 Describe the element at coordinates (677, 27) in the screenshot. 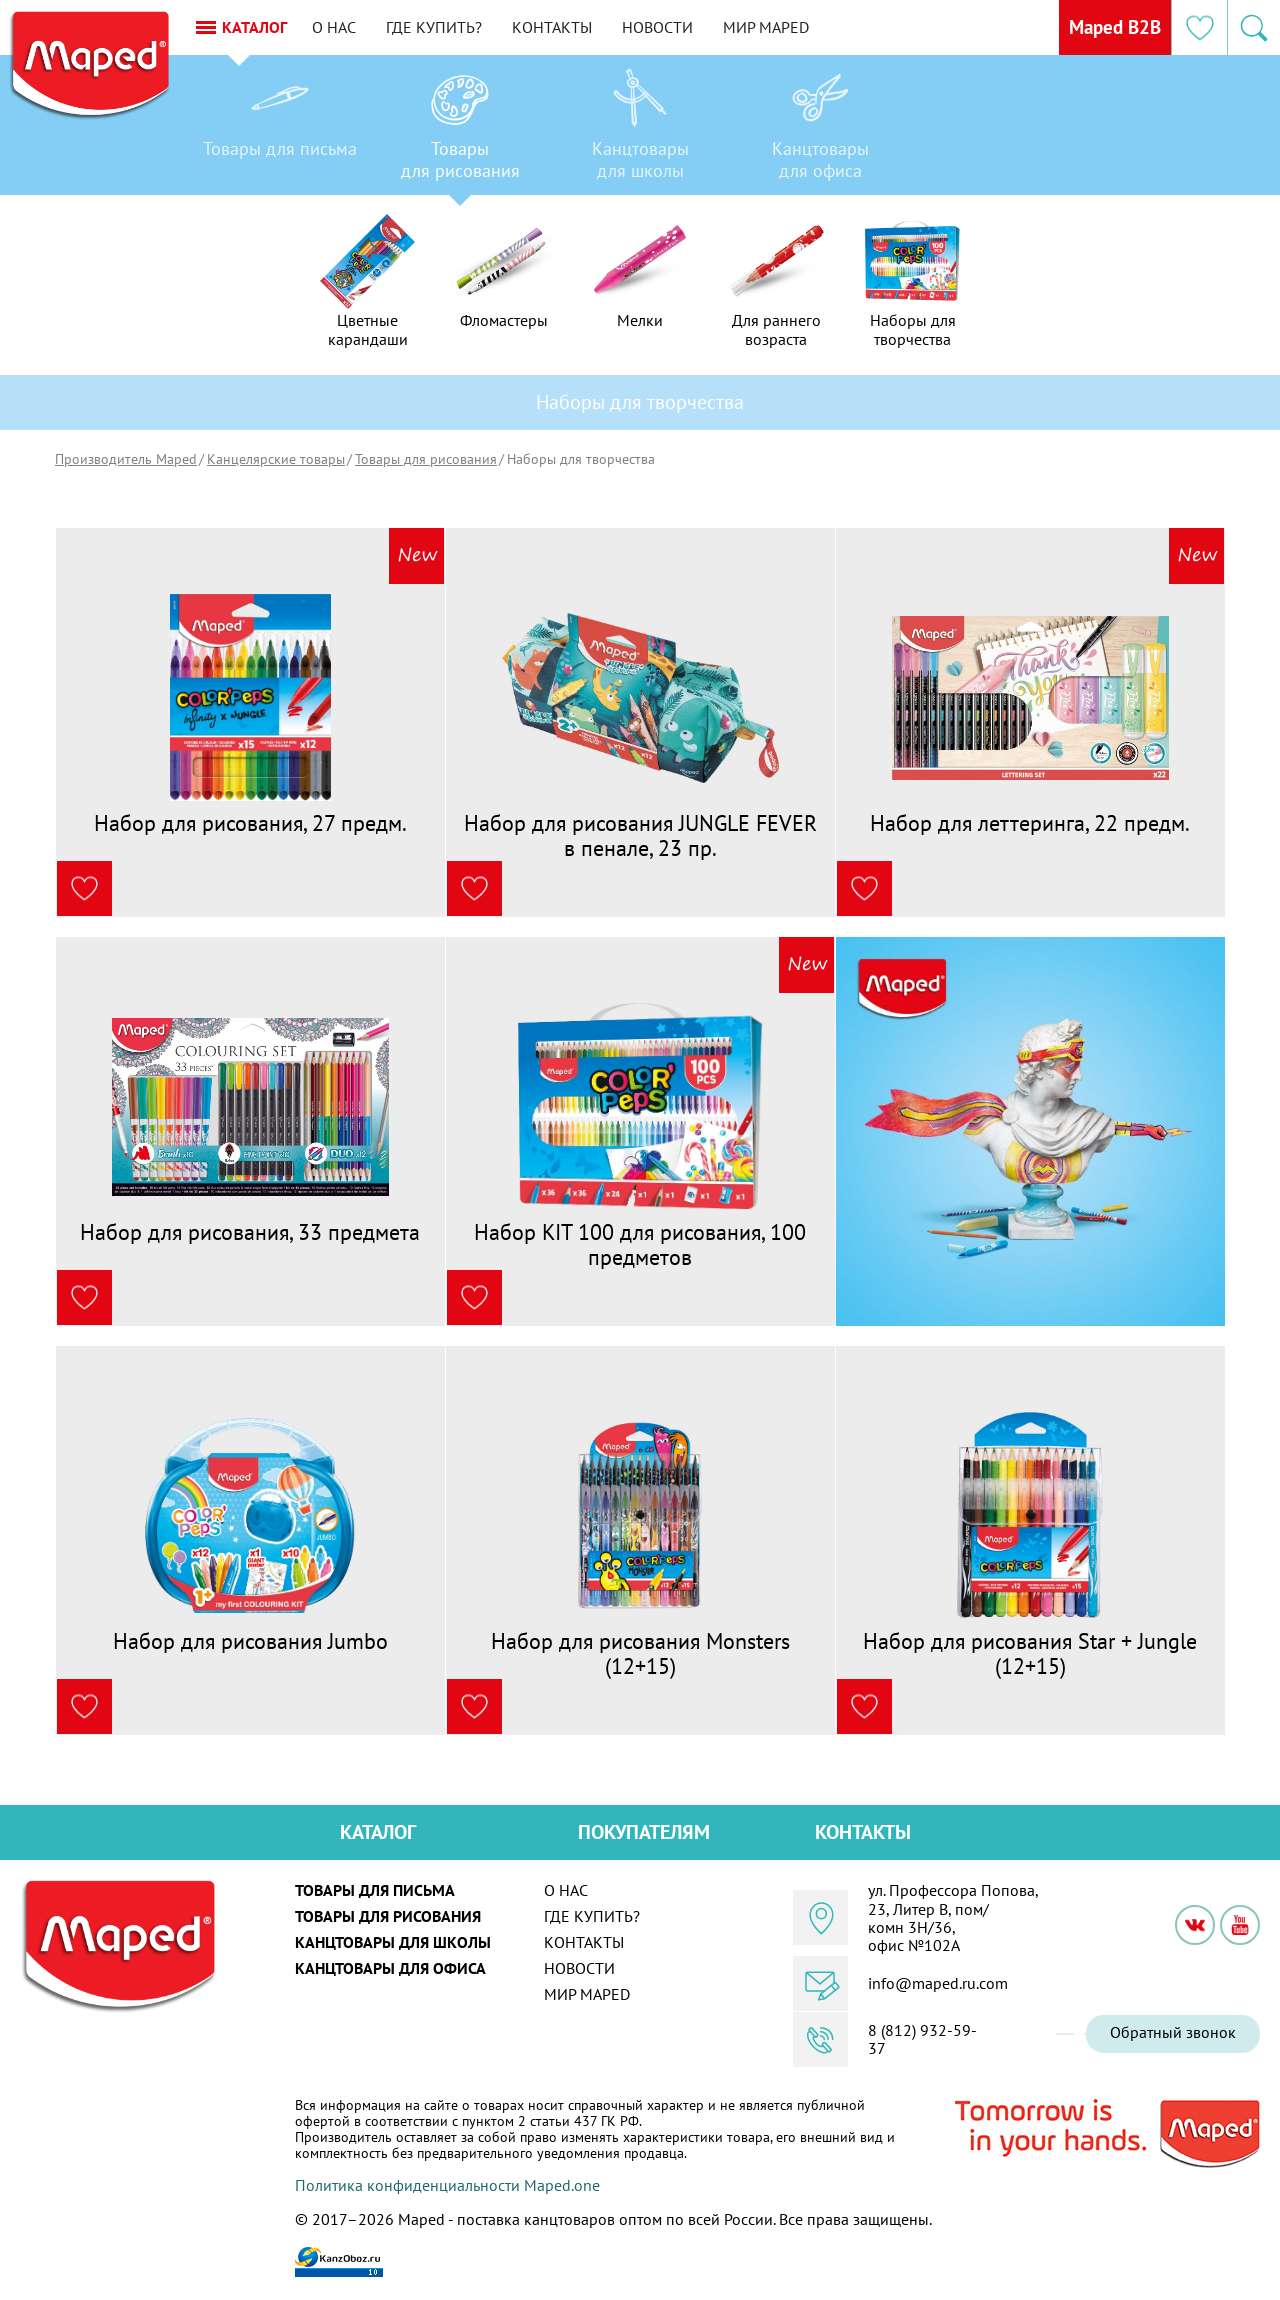

I see `Новости` at that location.